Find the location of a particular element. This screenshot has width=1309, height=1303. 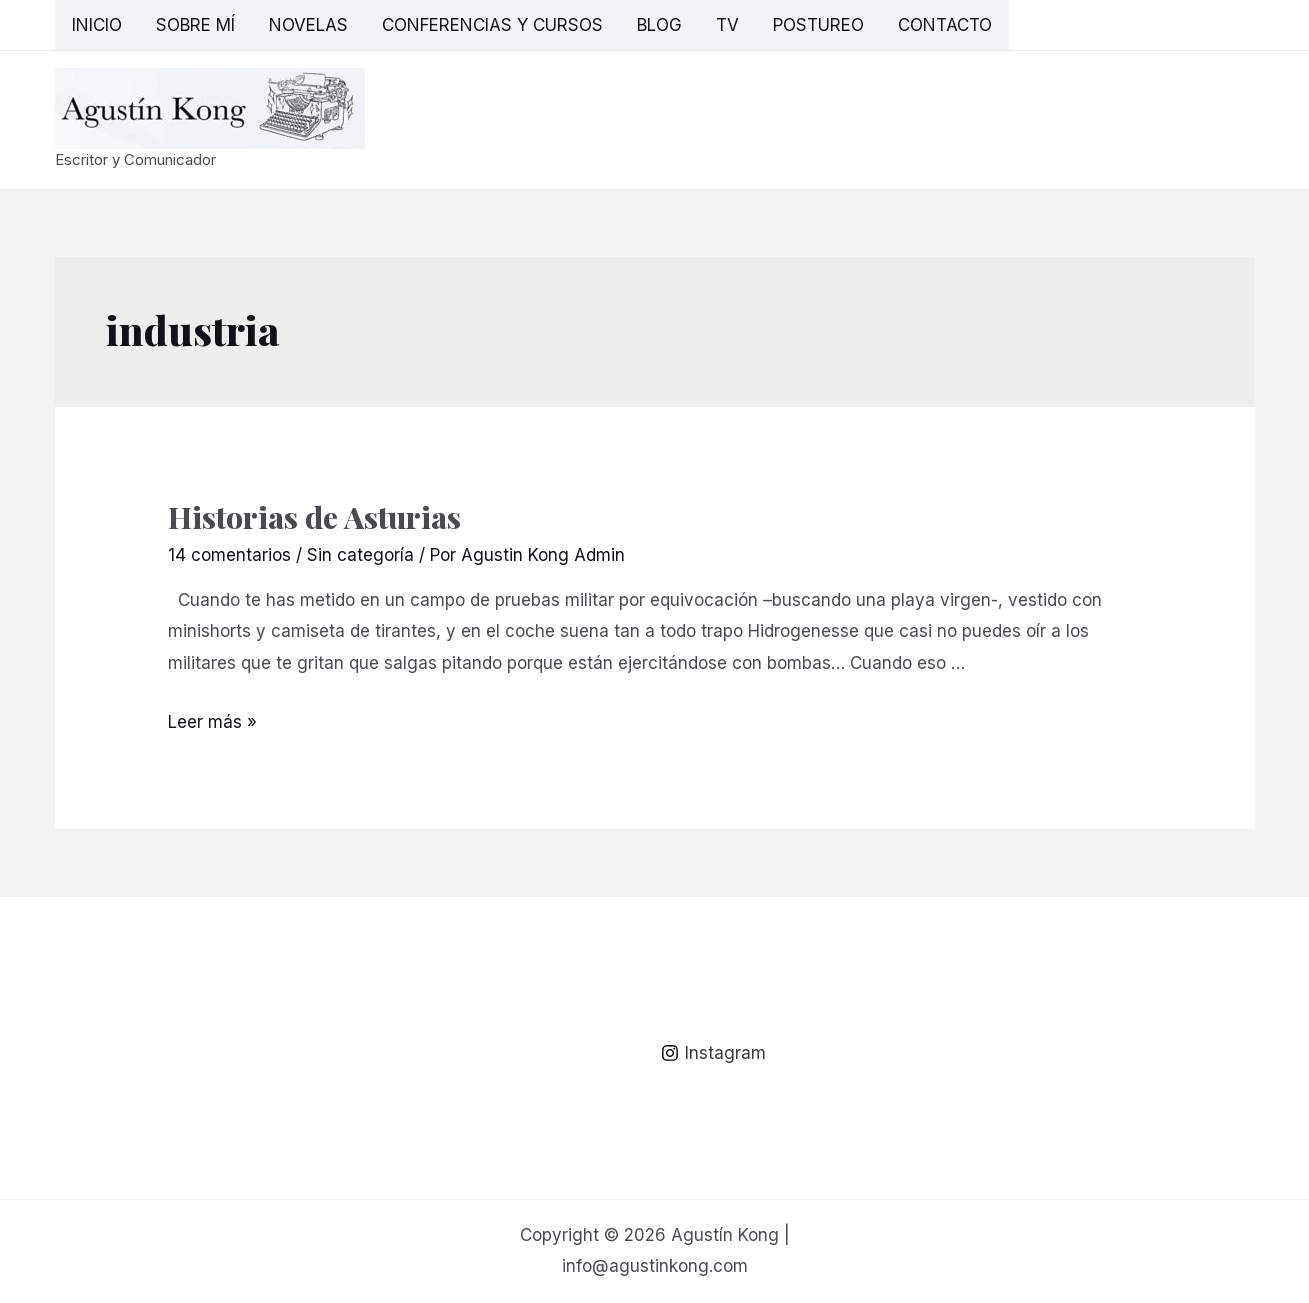

Sin categoría is located at coordinates (360, 555).